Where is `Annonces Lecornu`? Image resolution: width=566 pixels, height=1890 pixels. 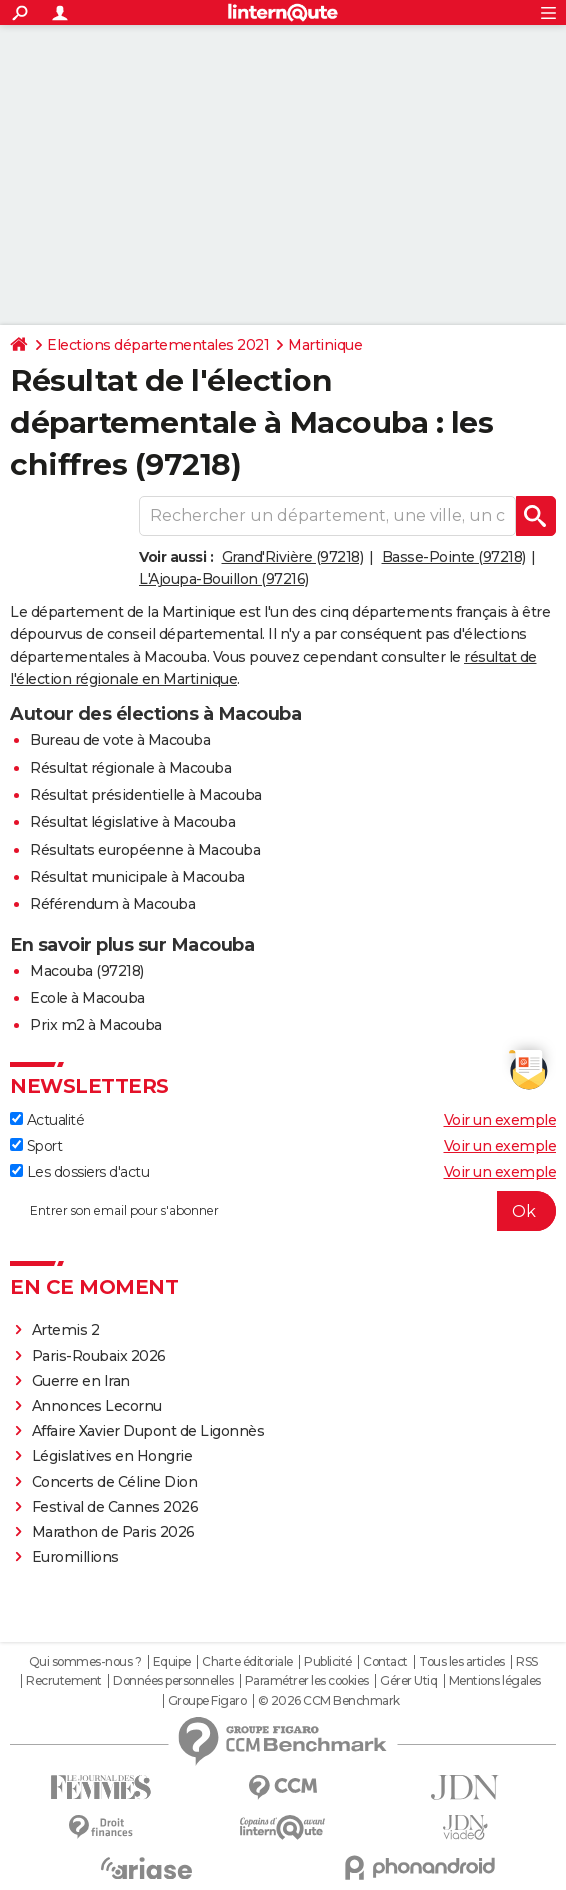 Annonces Lecornu is located at coordinates (97, 1406).